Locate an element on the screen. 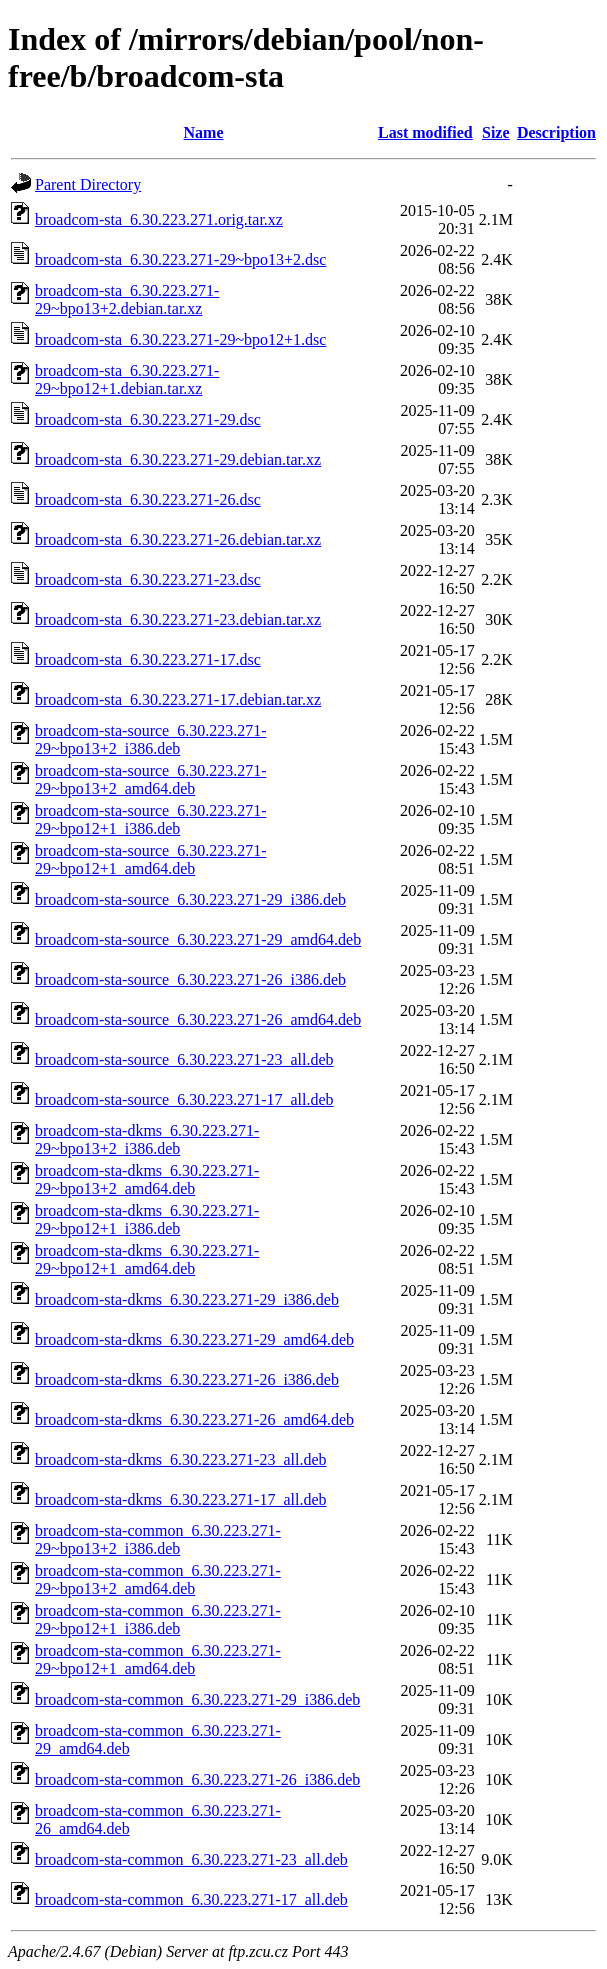  broadcom-sta-dkms_6.30.223.271-26_i386.deb is located at coordinates (187, 1379).